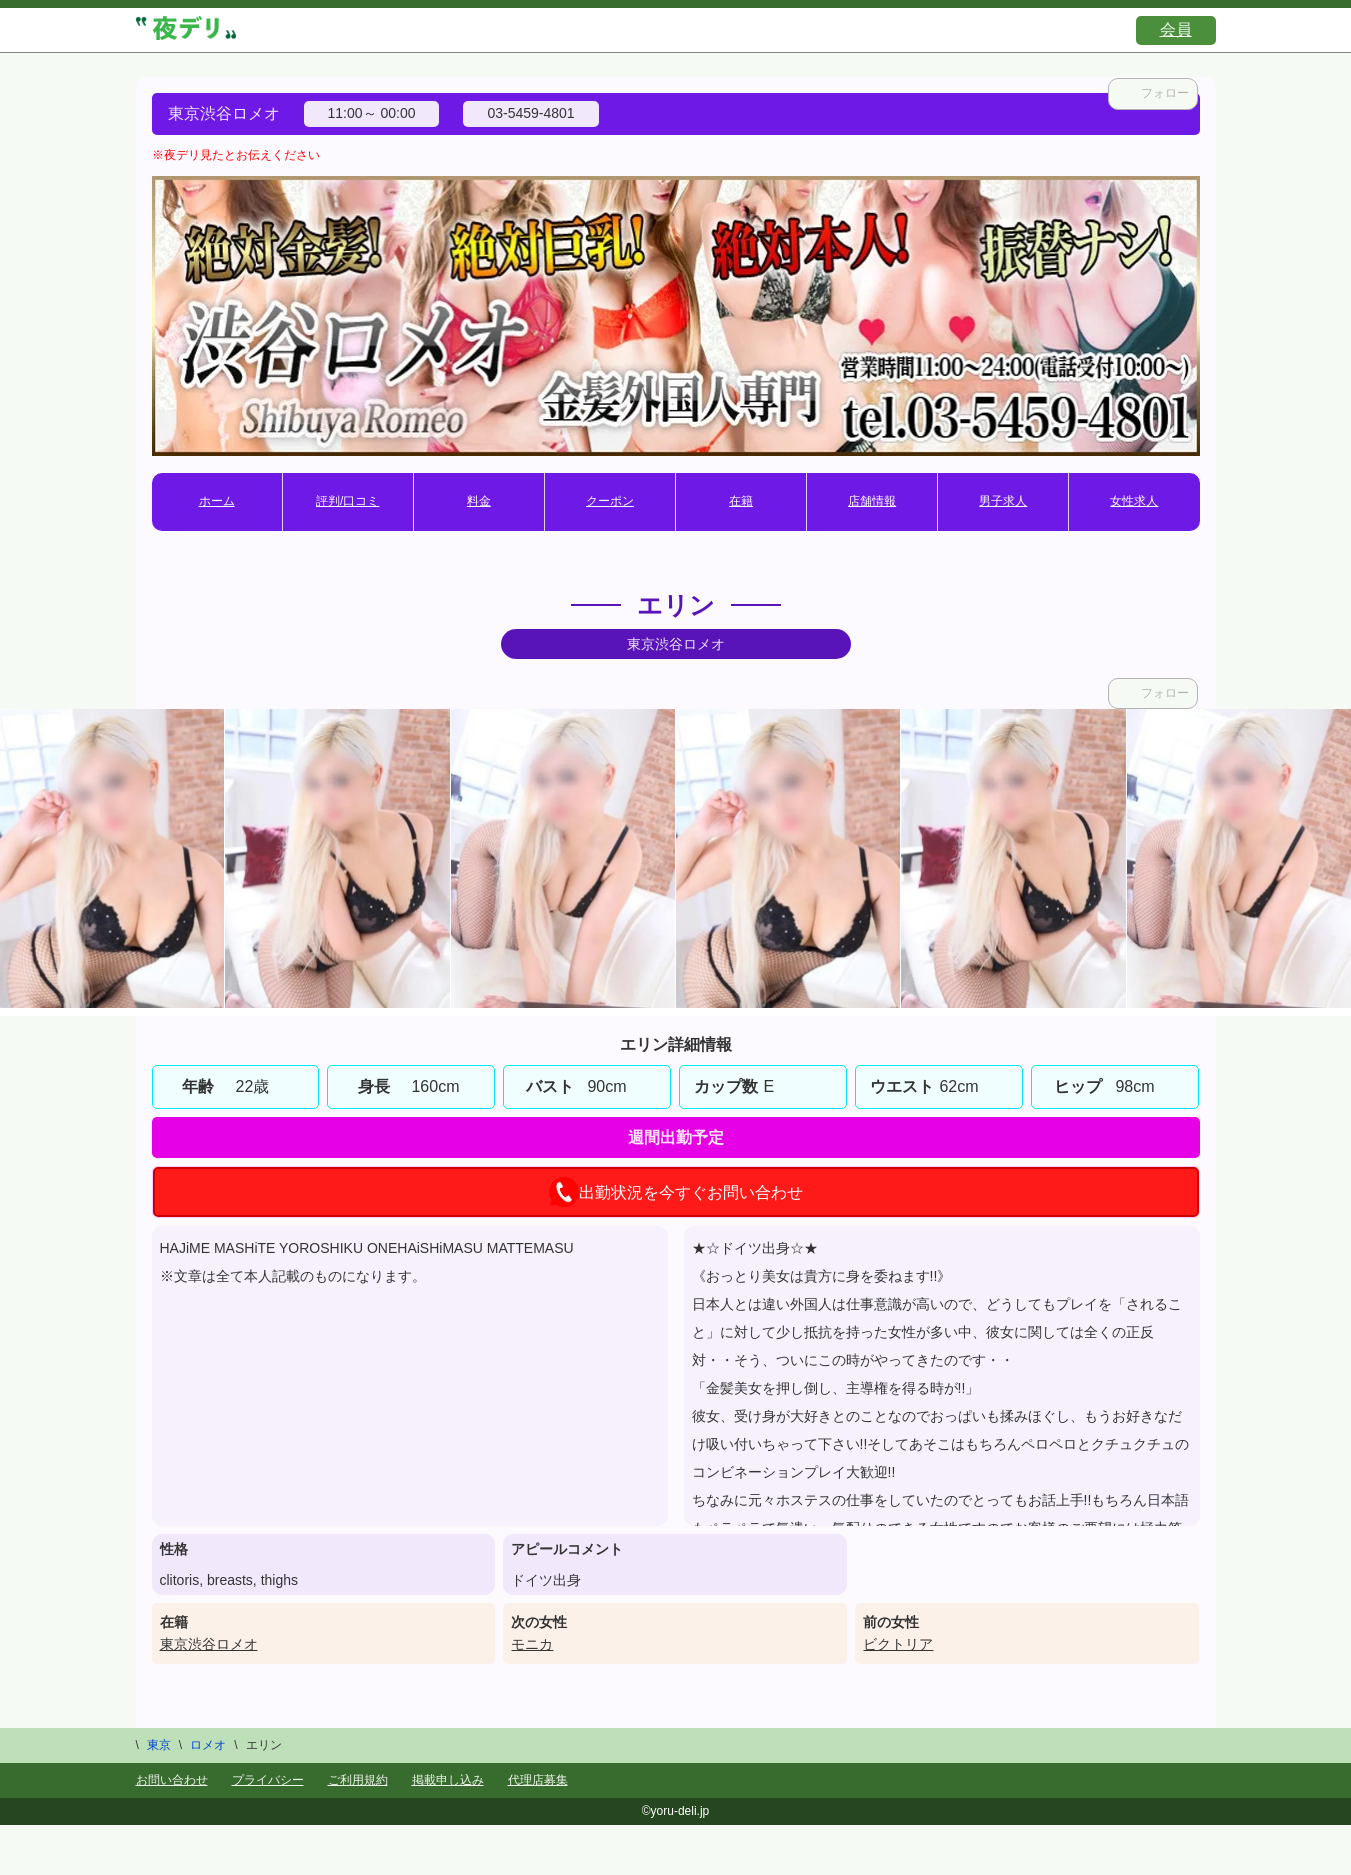 The width and height of the screenshot is (1351, 1875). I want to click on プライバシー, so click(268, 1780).